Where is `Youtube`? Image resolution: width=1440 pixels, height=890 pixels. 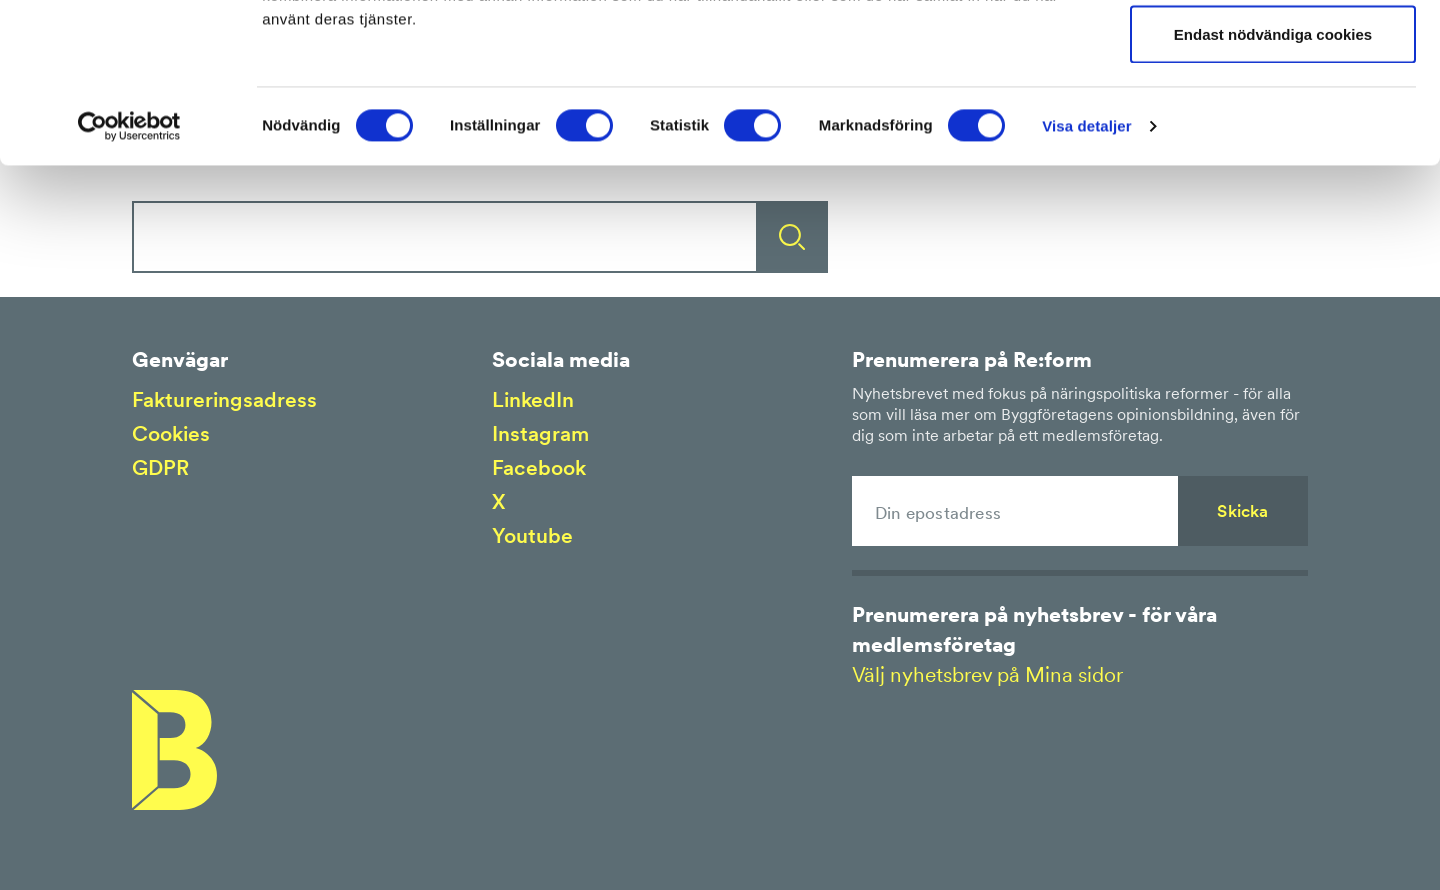 Youtube is located at coordinates (532, 535).